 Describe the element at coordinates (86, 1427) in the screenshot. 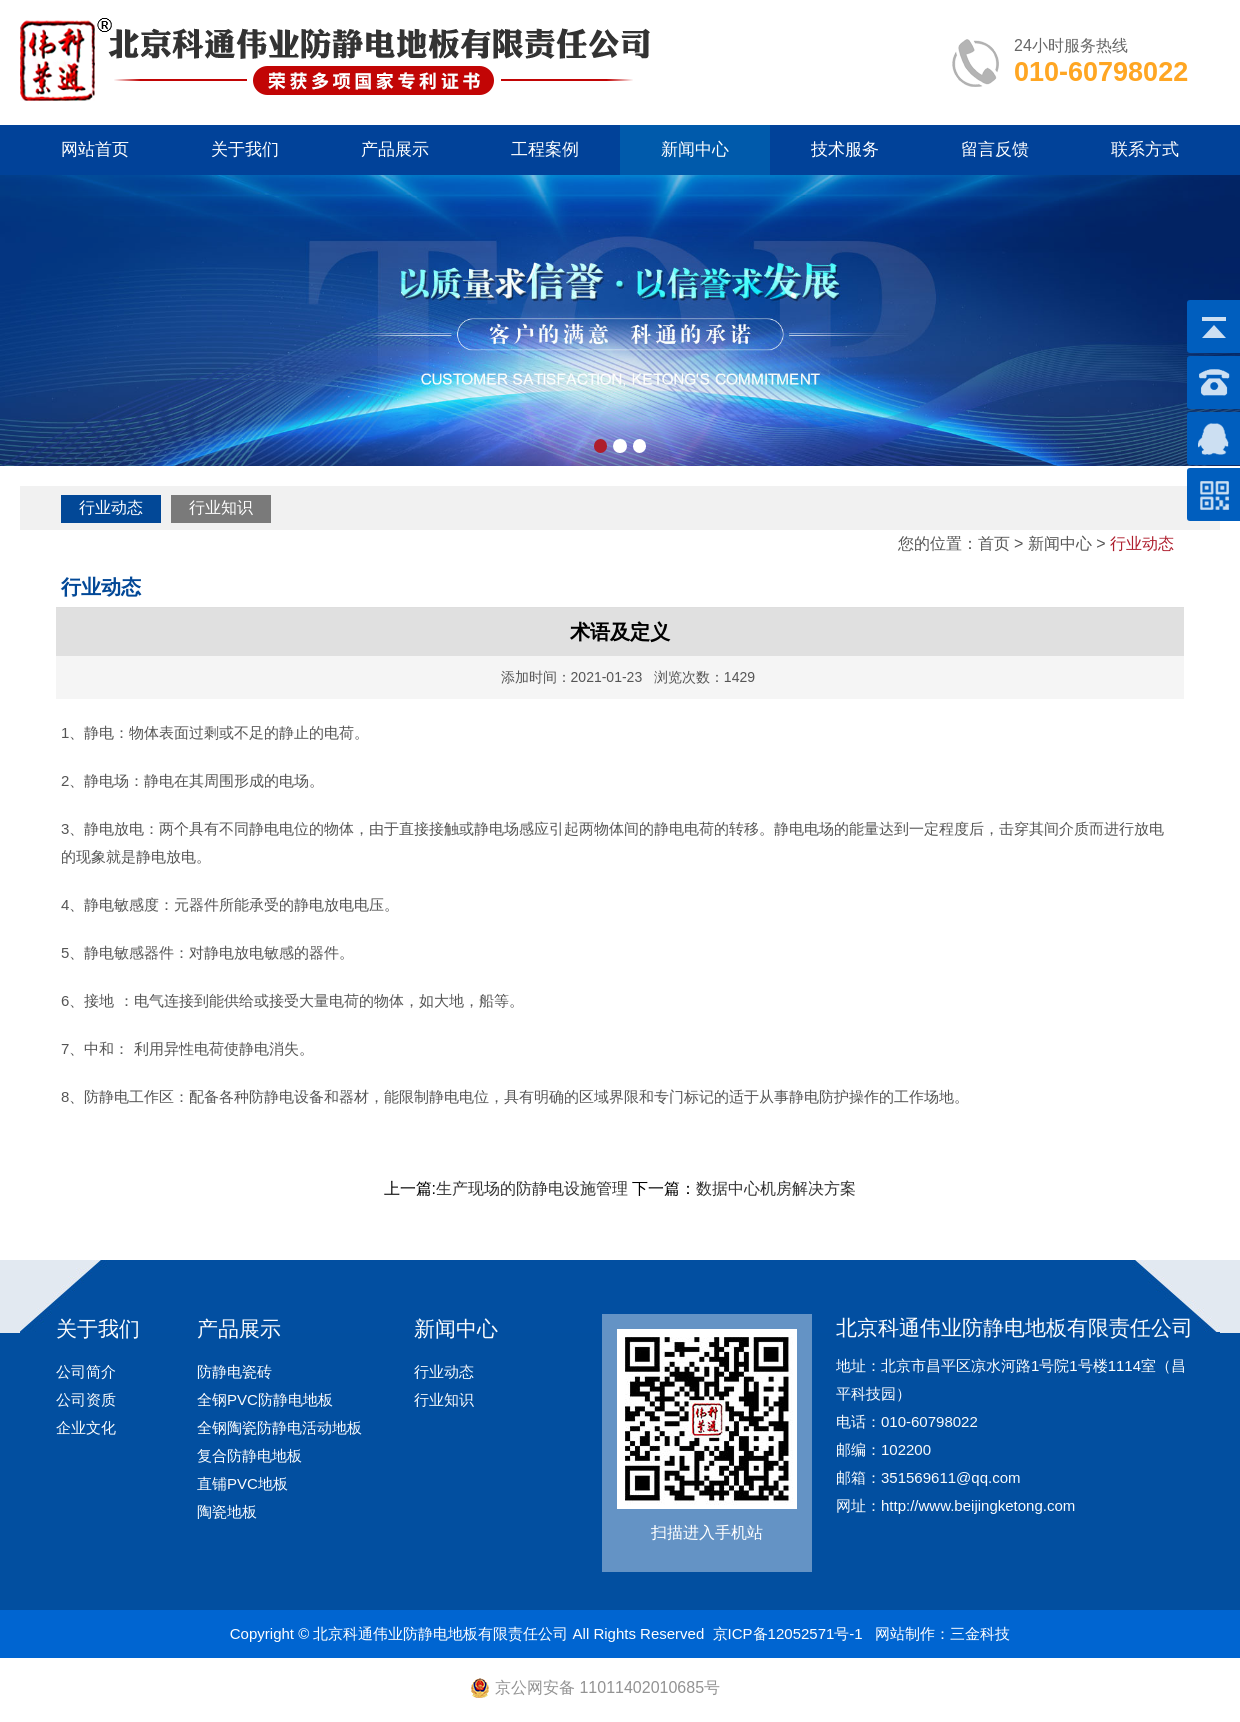

I see `企业文化` at that location.